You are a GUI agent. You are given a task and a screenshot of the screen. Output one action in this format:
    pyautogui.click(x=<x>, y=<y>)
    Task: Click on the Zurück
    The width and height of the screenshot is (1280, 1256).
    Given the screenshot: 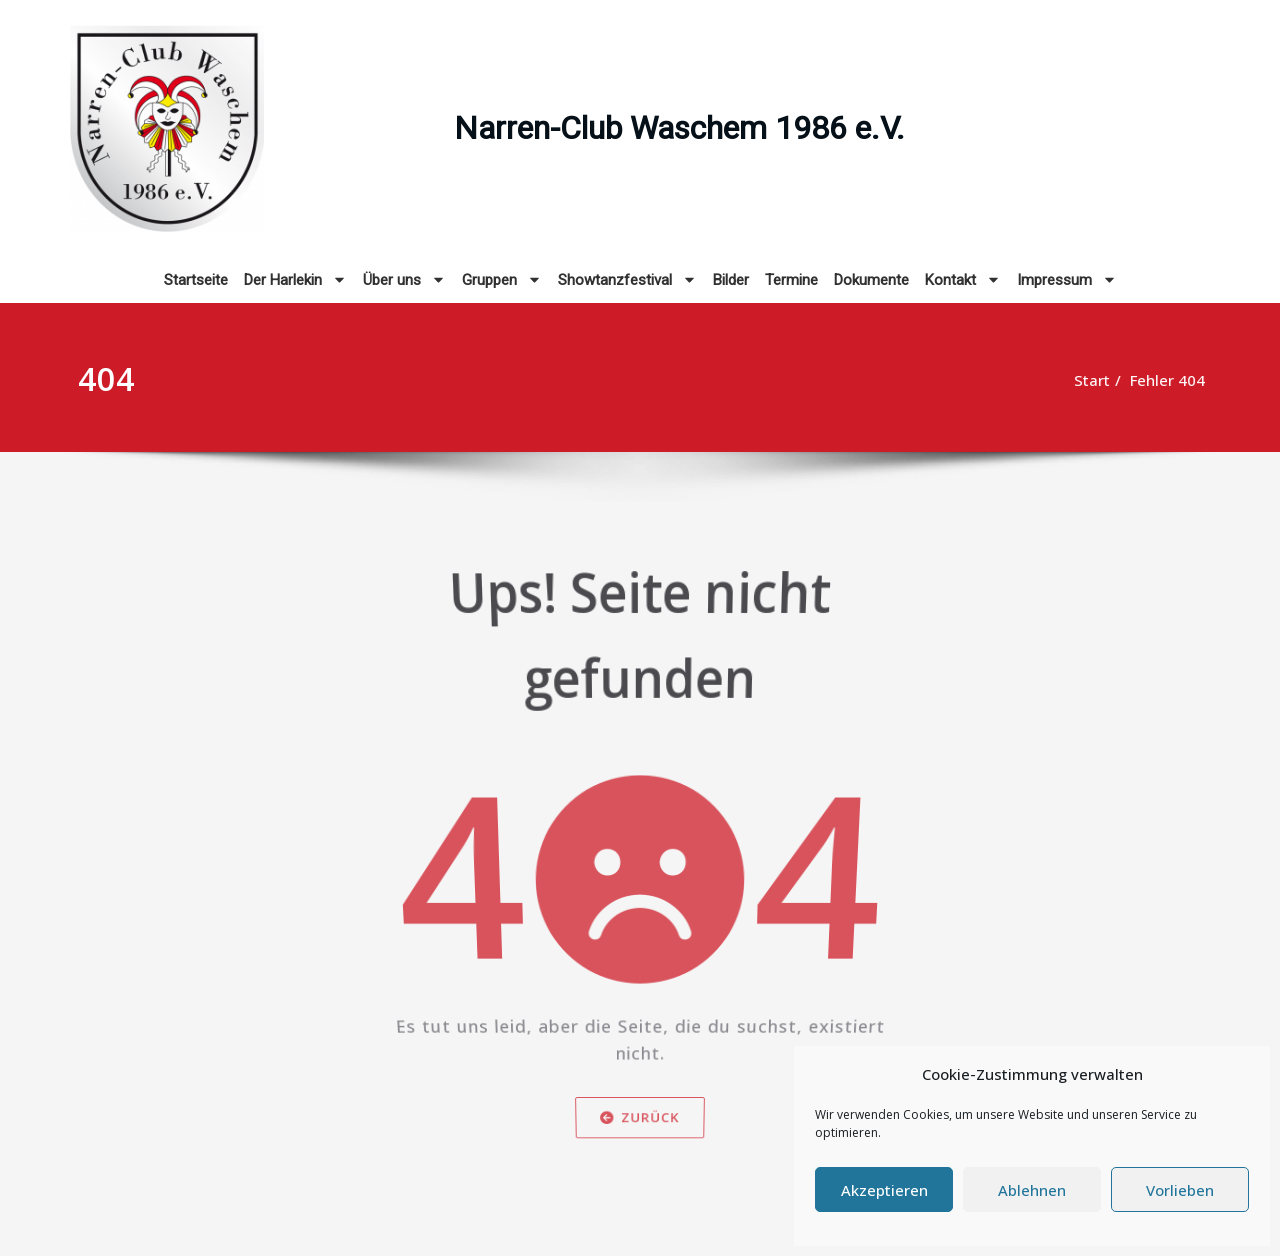 What is the action you would take?
    pyautogui.click(x=640, y=1124)
    